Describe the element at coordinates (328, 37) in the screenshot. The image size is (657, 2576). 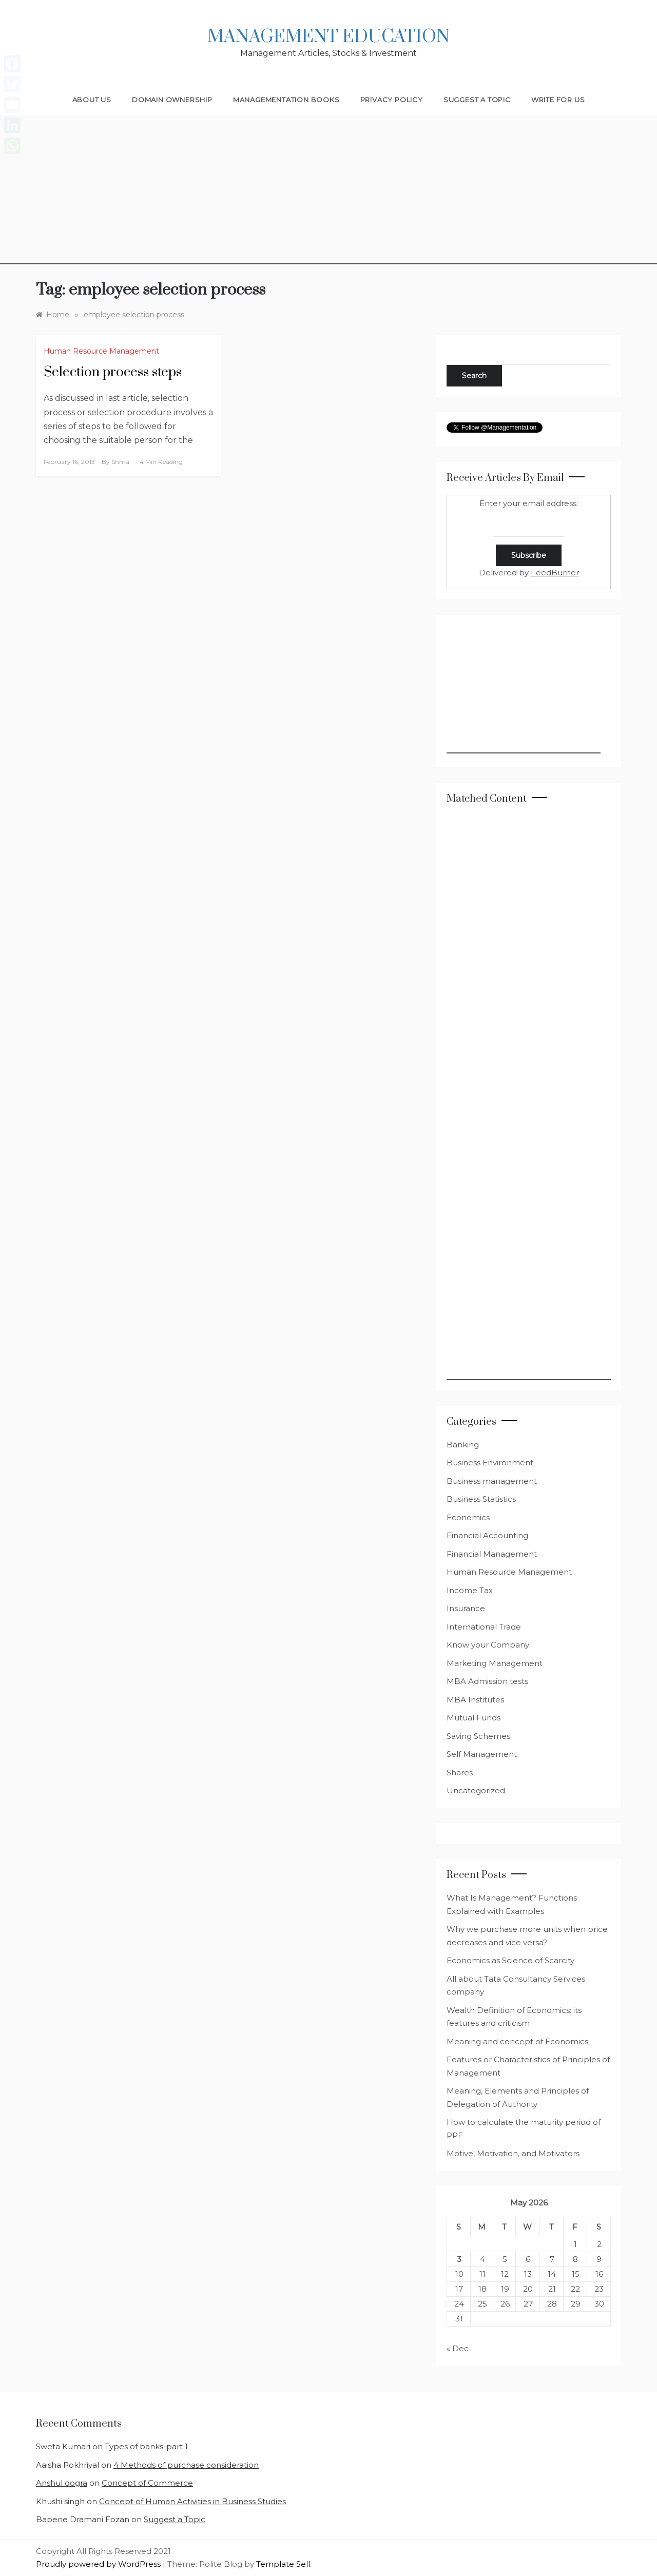
I see `Management Education` at that location.